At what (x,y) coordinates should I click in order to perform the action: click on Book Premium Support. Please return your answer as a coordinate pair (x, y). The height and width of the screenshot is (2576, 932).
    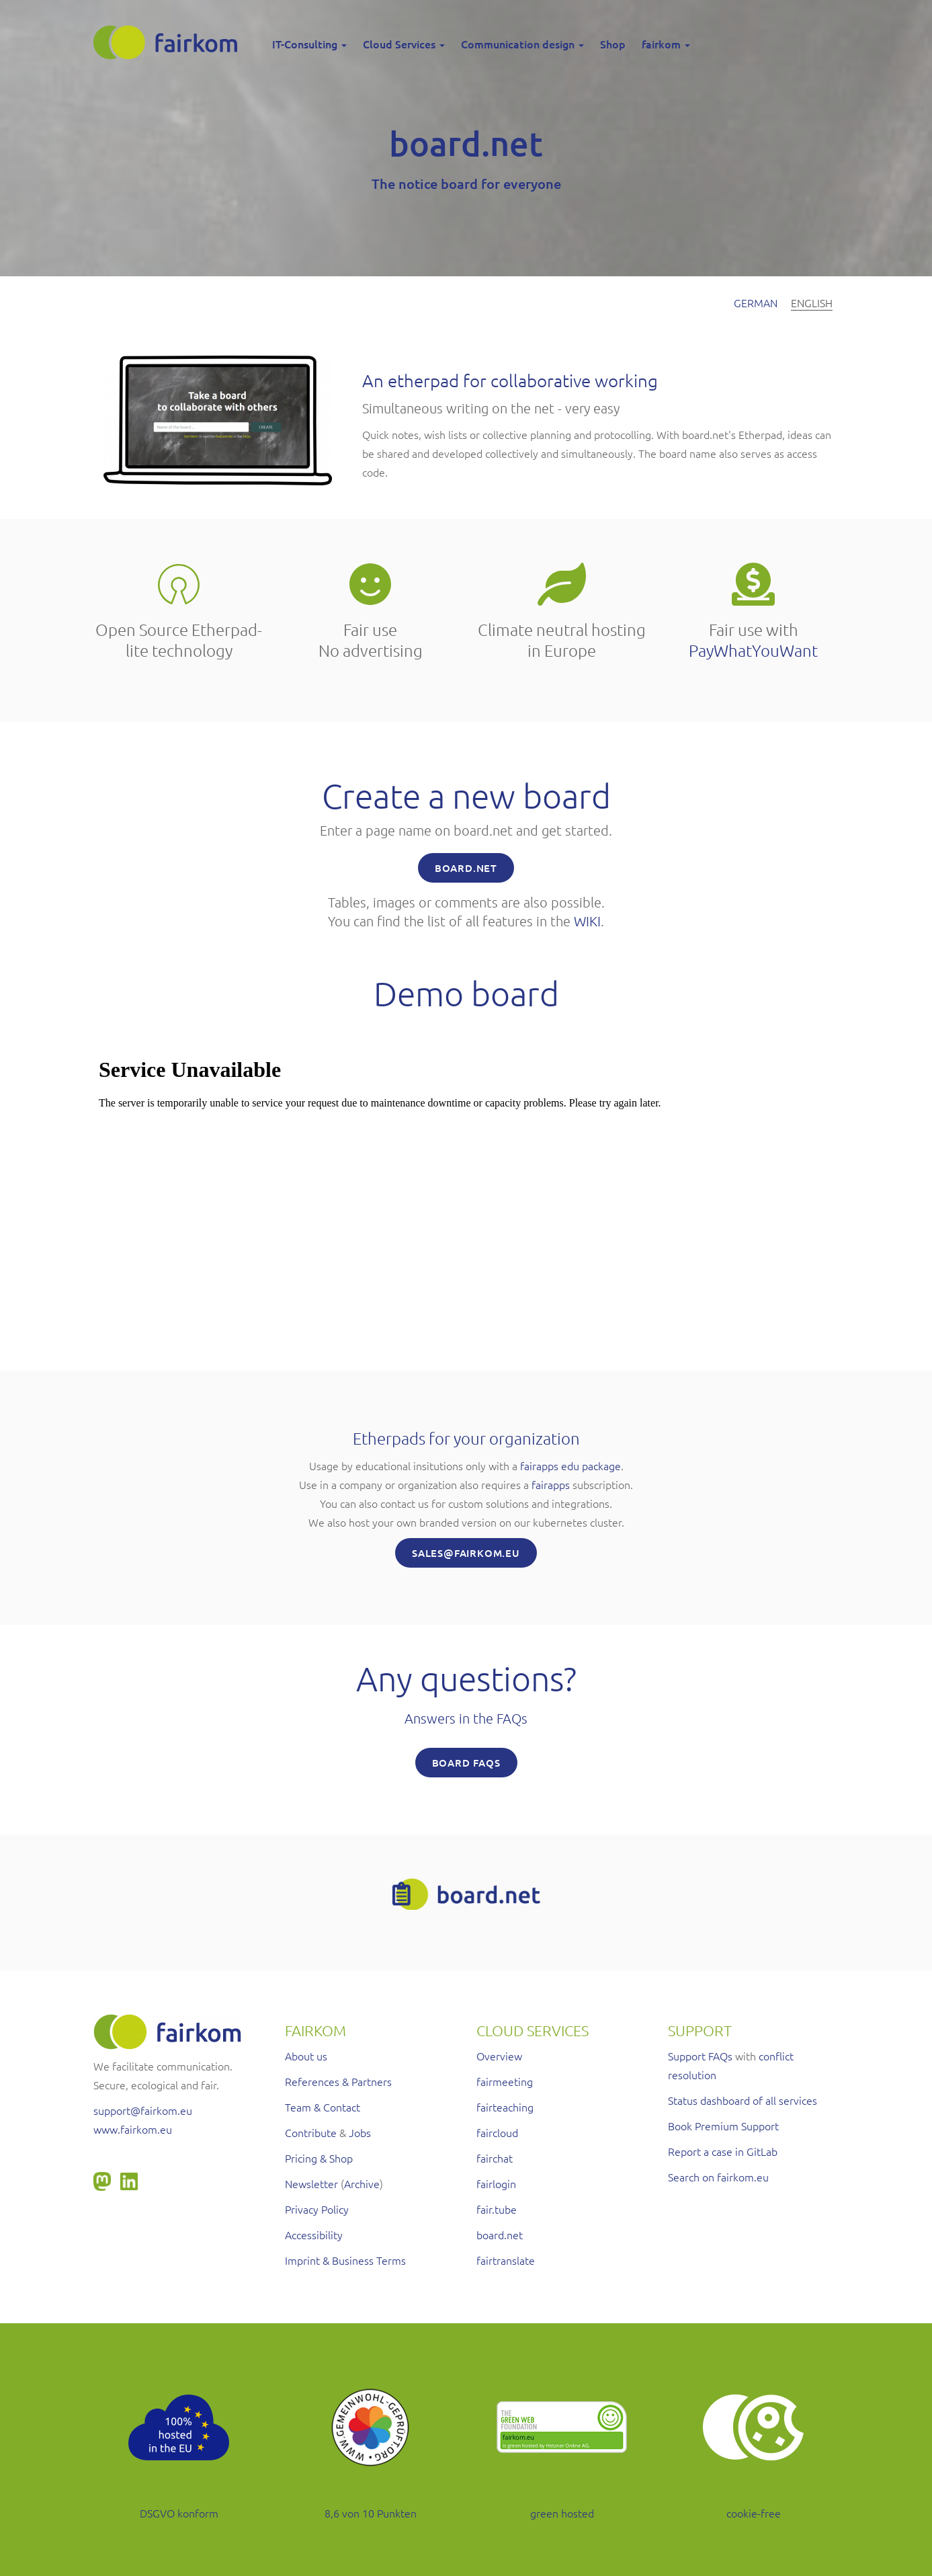
    Looking at the image, I should click on (723, 2125).